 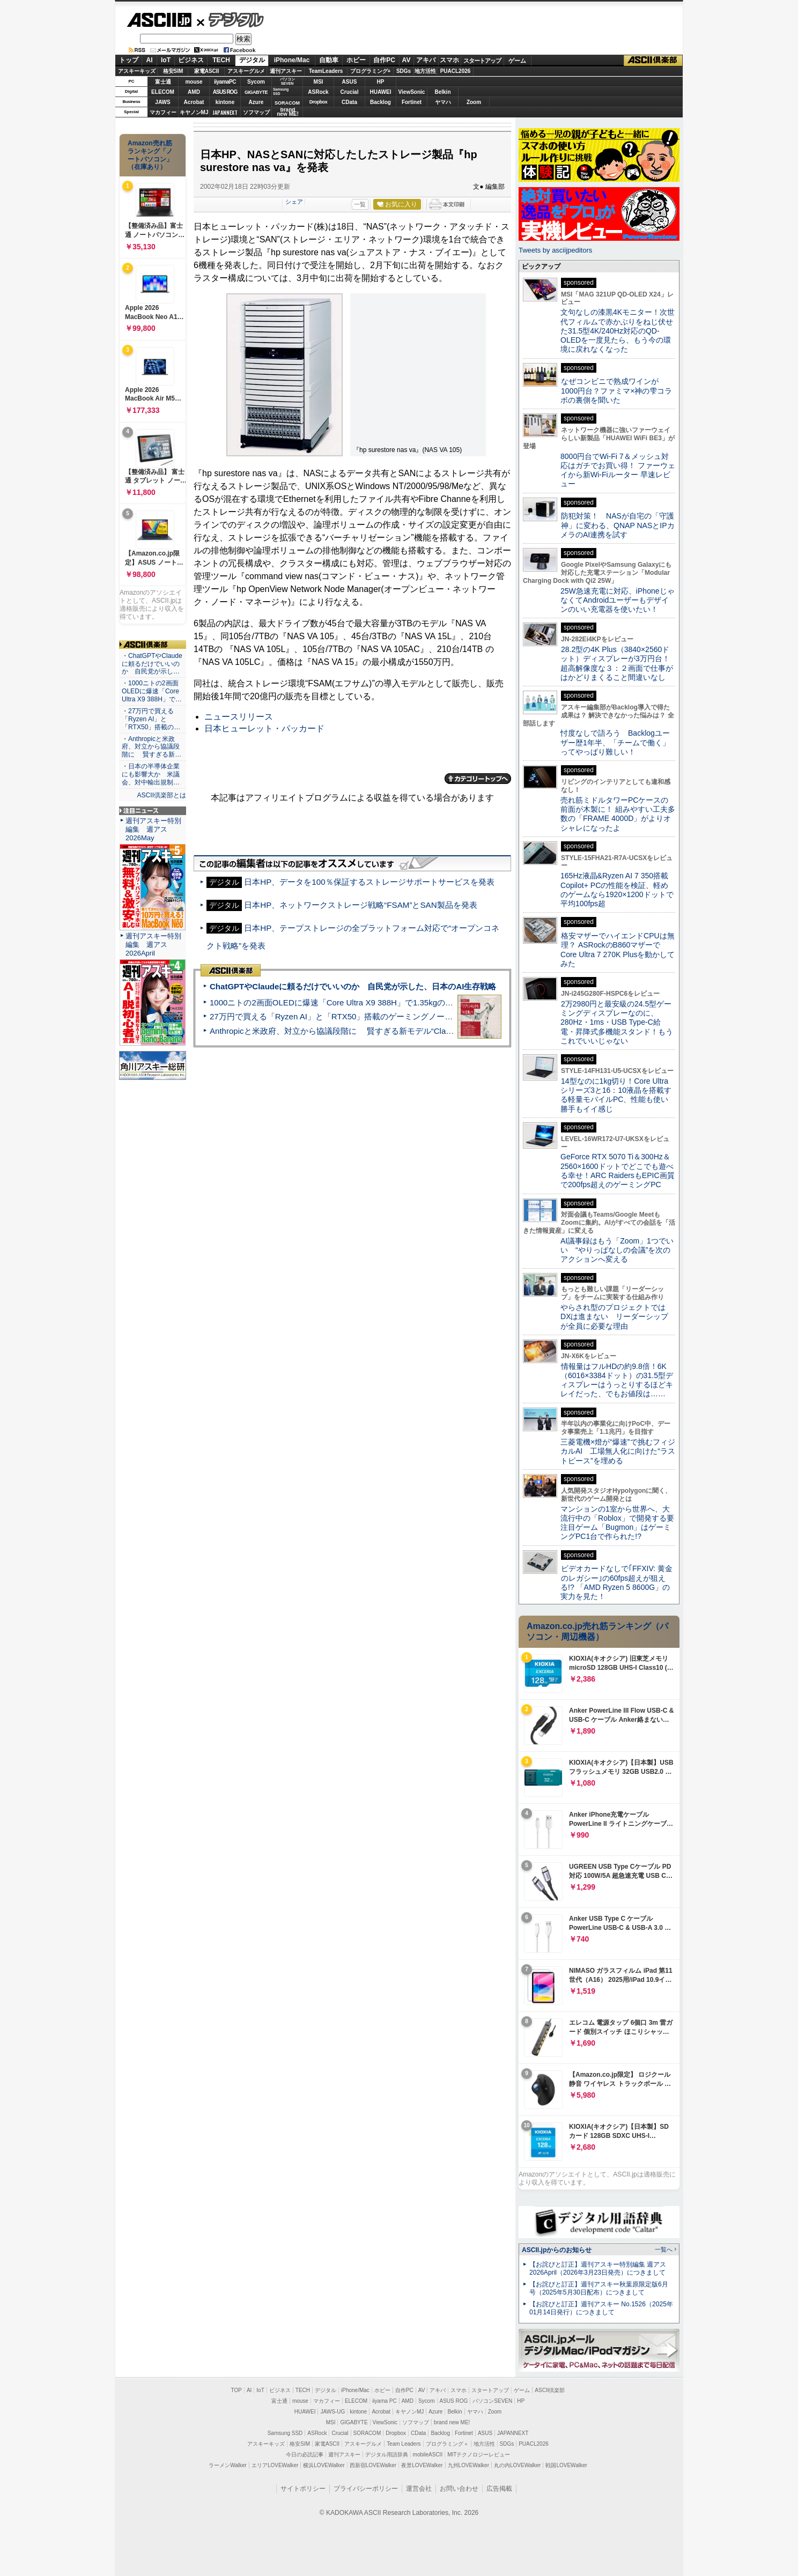 I want to click on AV, so click(x=406, y=60).